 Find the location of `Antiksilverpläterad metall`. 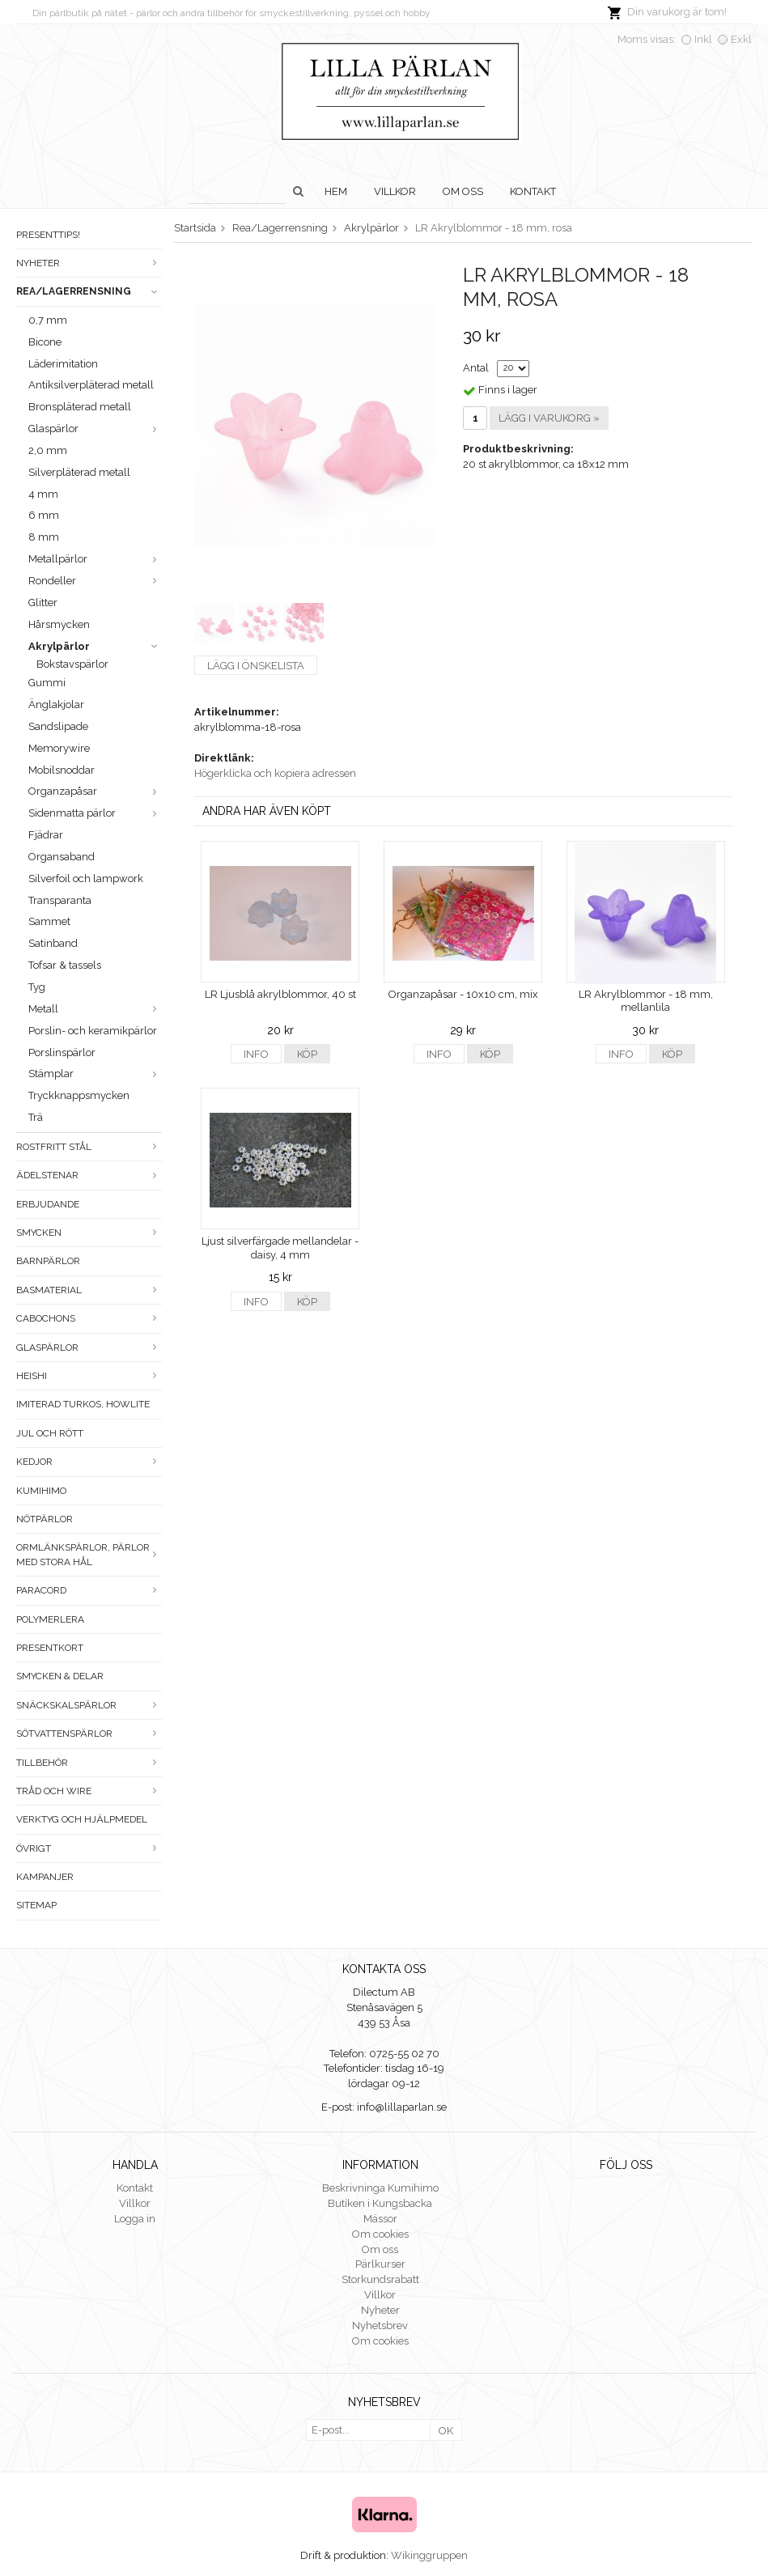

Antiksilverpläterad metall is located at coordinates (91, 385).